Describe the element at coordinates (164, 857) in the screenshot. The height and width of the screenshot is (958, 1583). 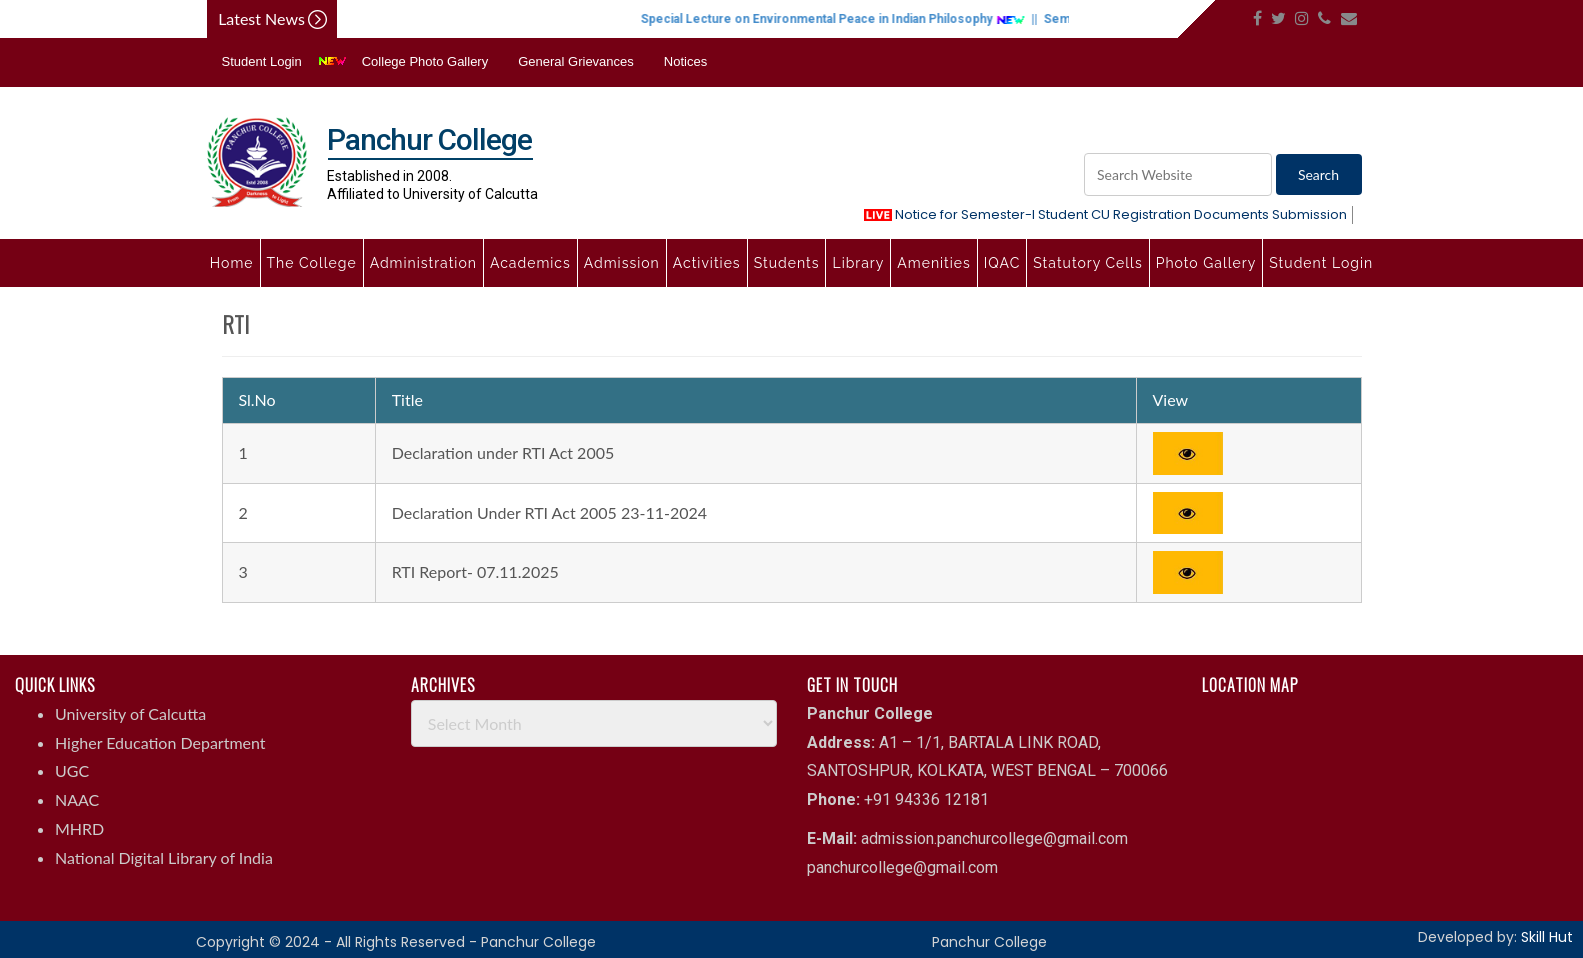
I see `National Digital Library of India` at that location.